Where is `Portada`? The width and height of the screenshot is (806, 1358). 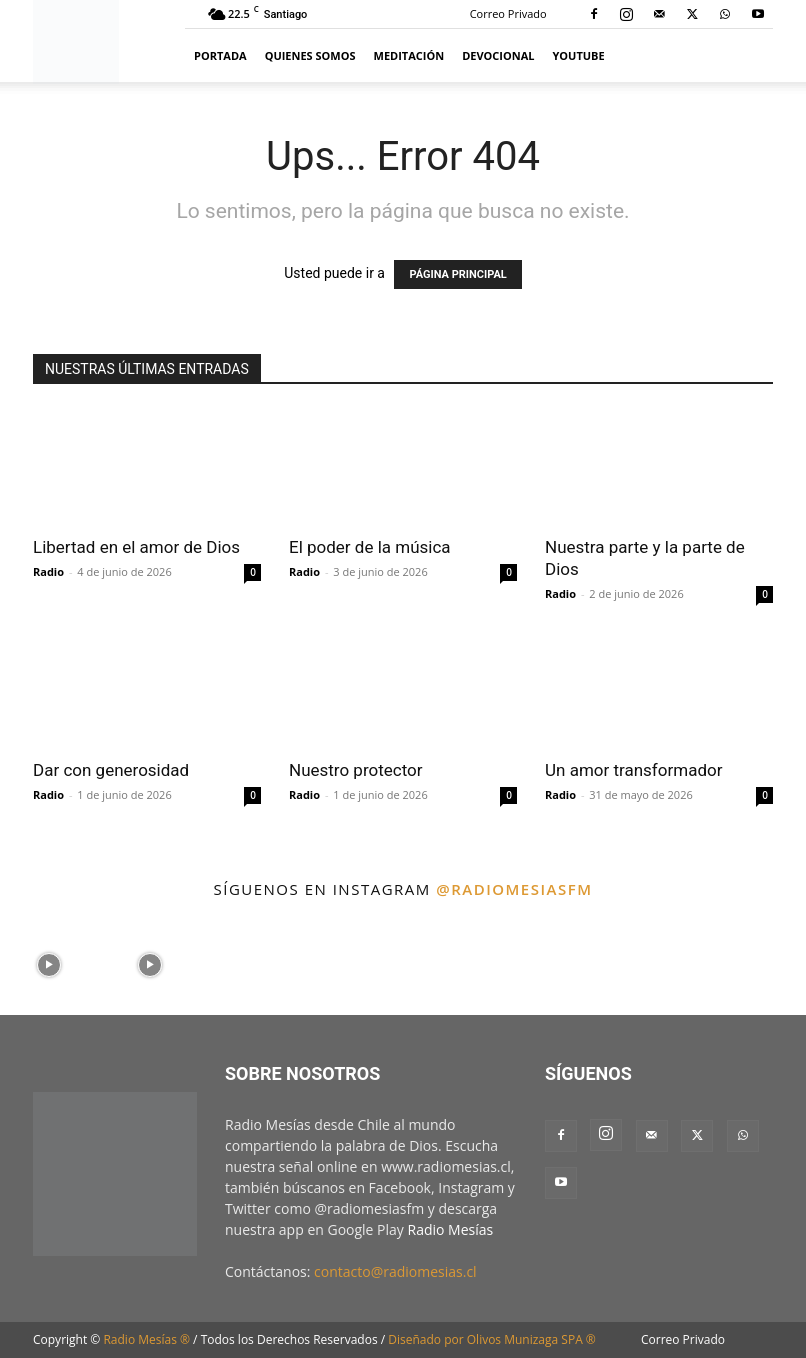 Portada is located at coordinates (220, 55).